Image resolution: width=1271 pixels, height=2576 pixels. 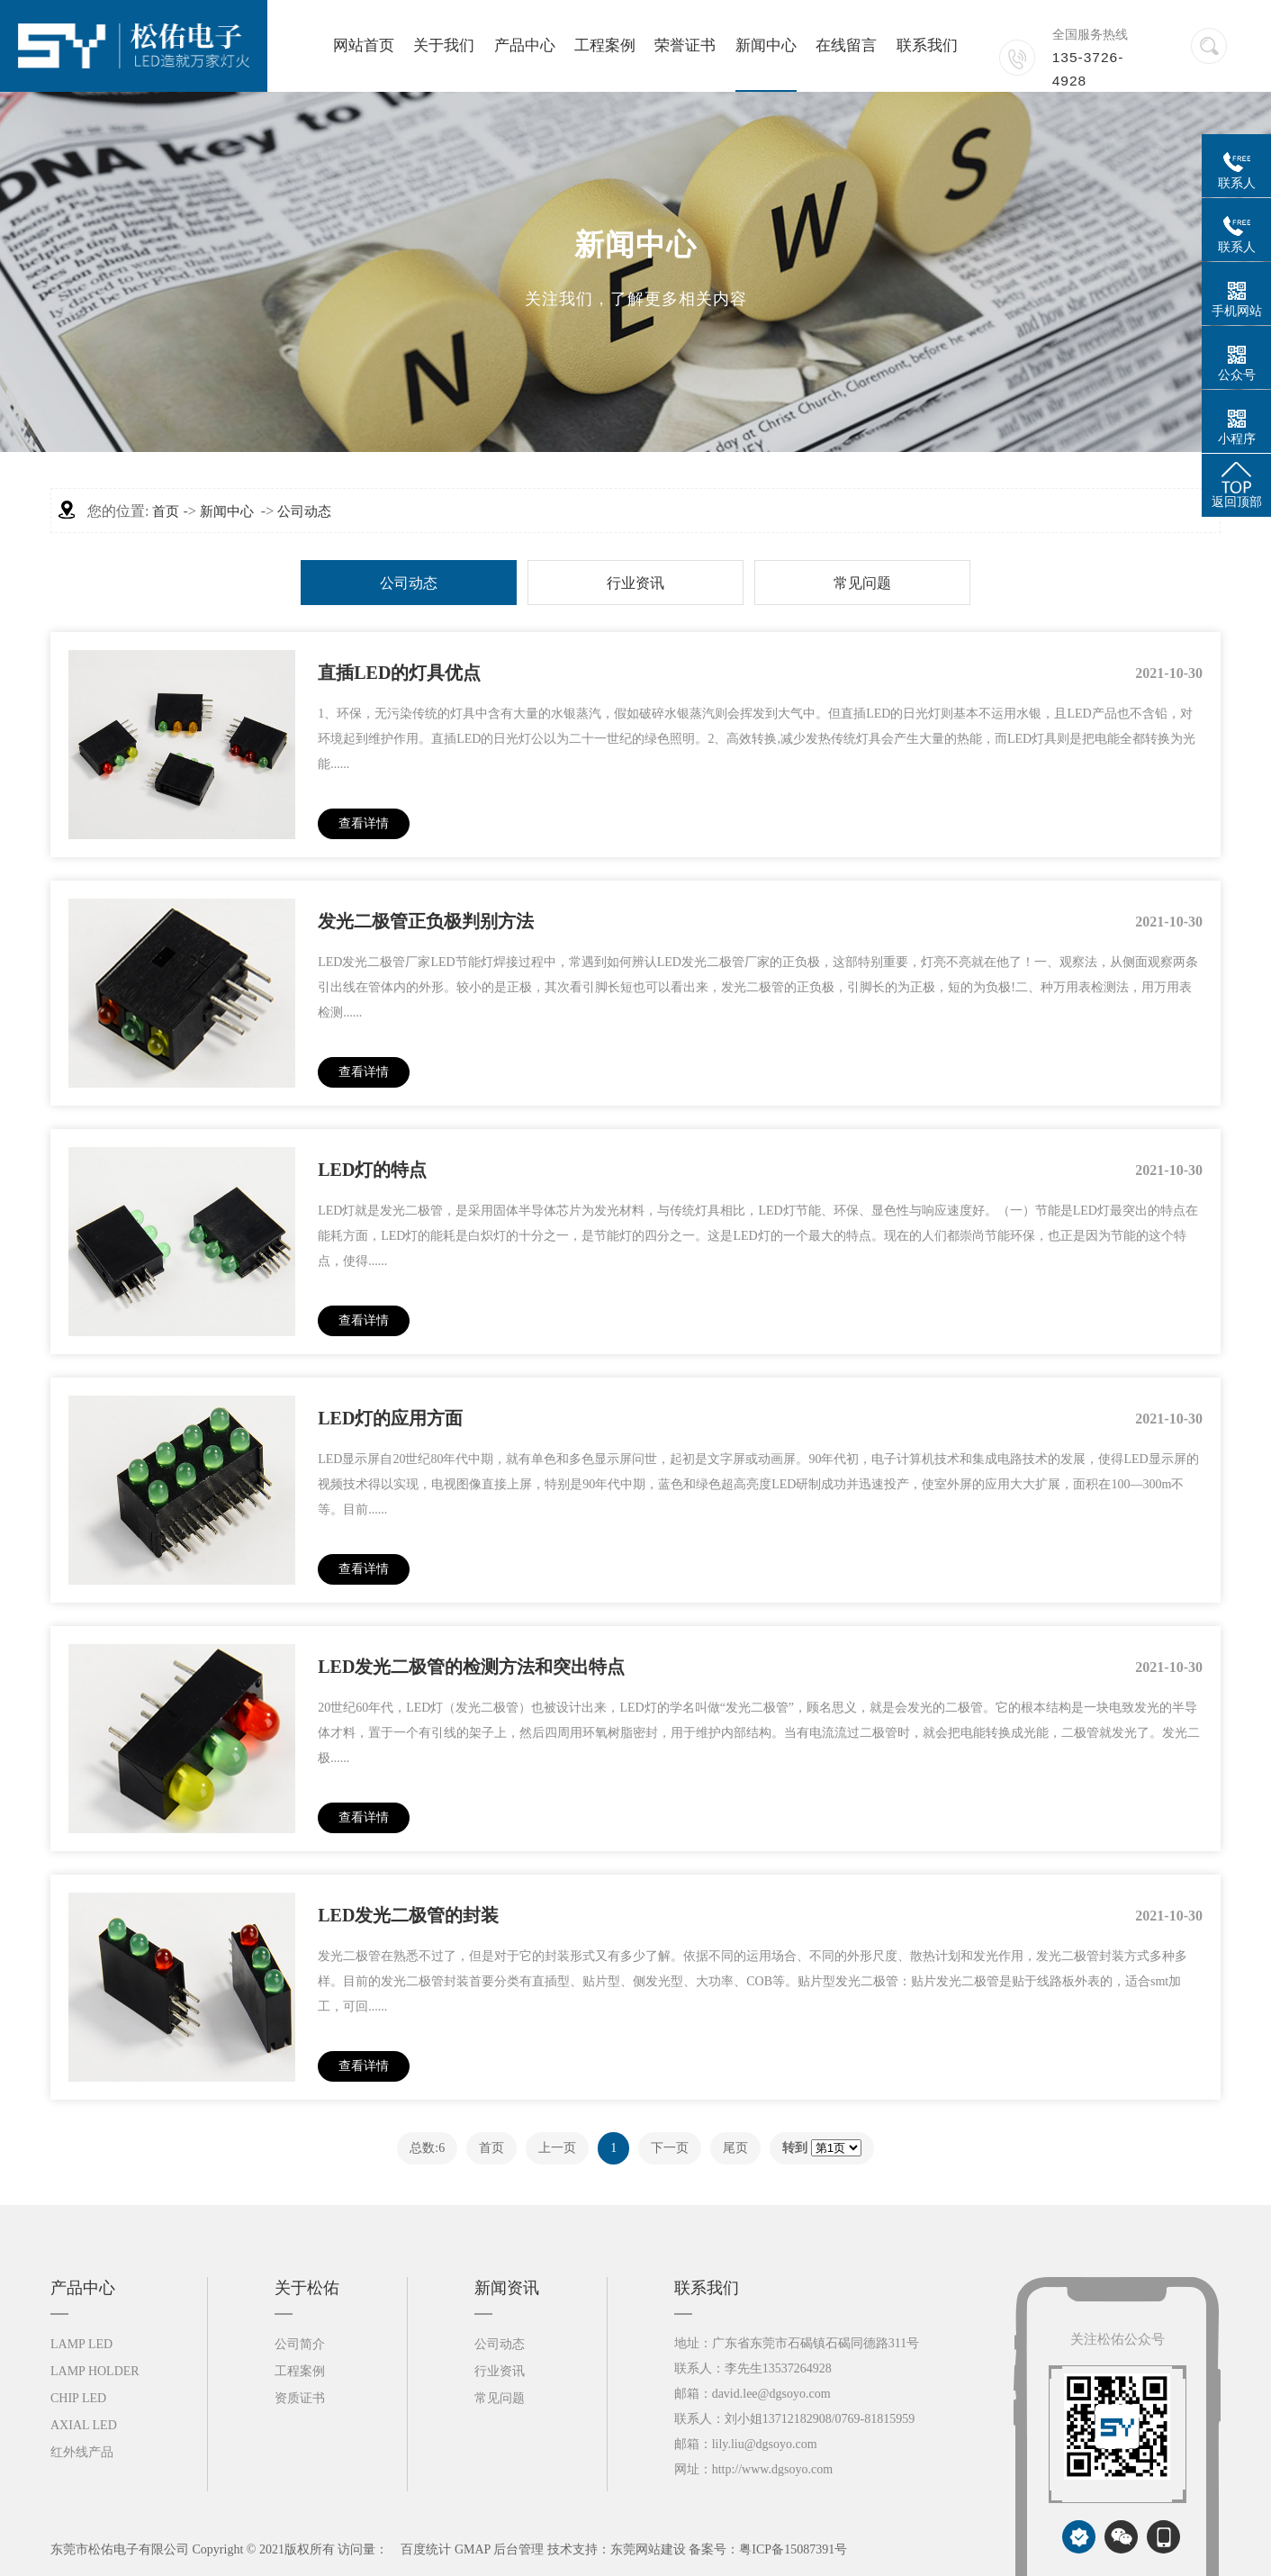 What do you see at coordinates (399, 672) in the screenshot?
I see `直插LED的灯具优点` at bounding box center [399, 672].